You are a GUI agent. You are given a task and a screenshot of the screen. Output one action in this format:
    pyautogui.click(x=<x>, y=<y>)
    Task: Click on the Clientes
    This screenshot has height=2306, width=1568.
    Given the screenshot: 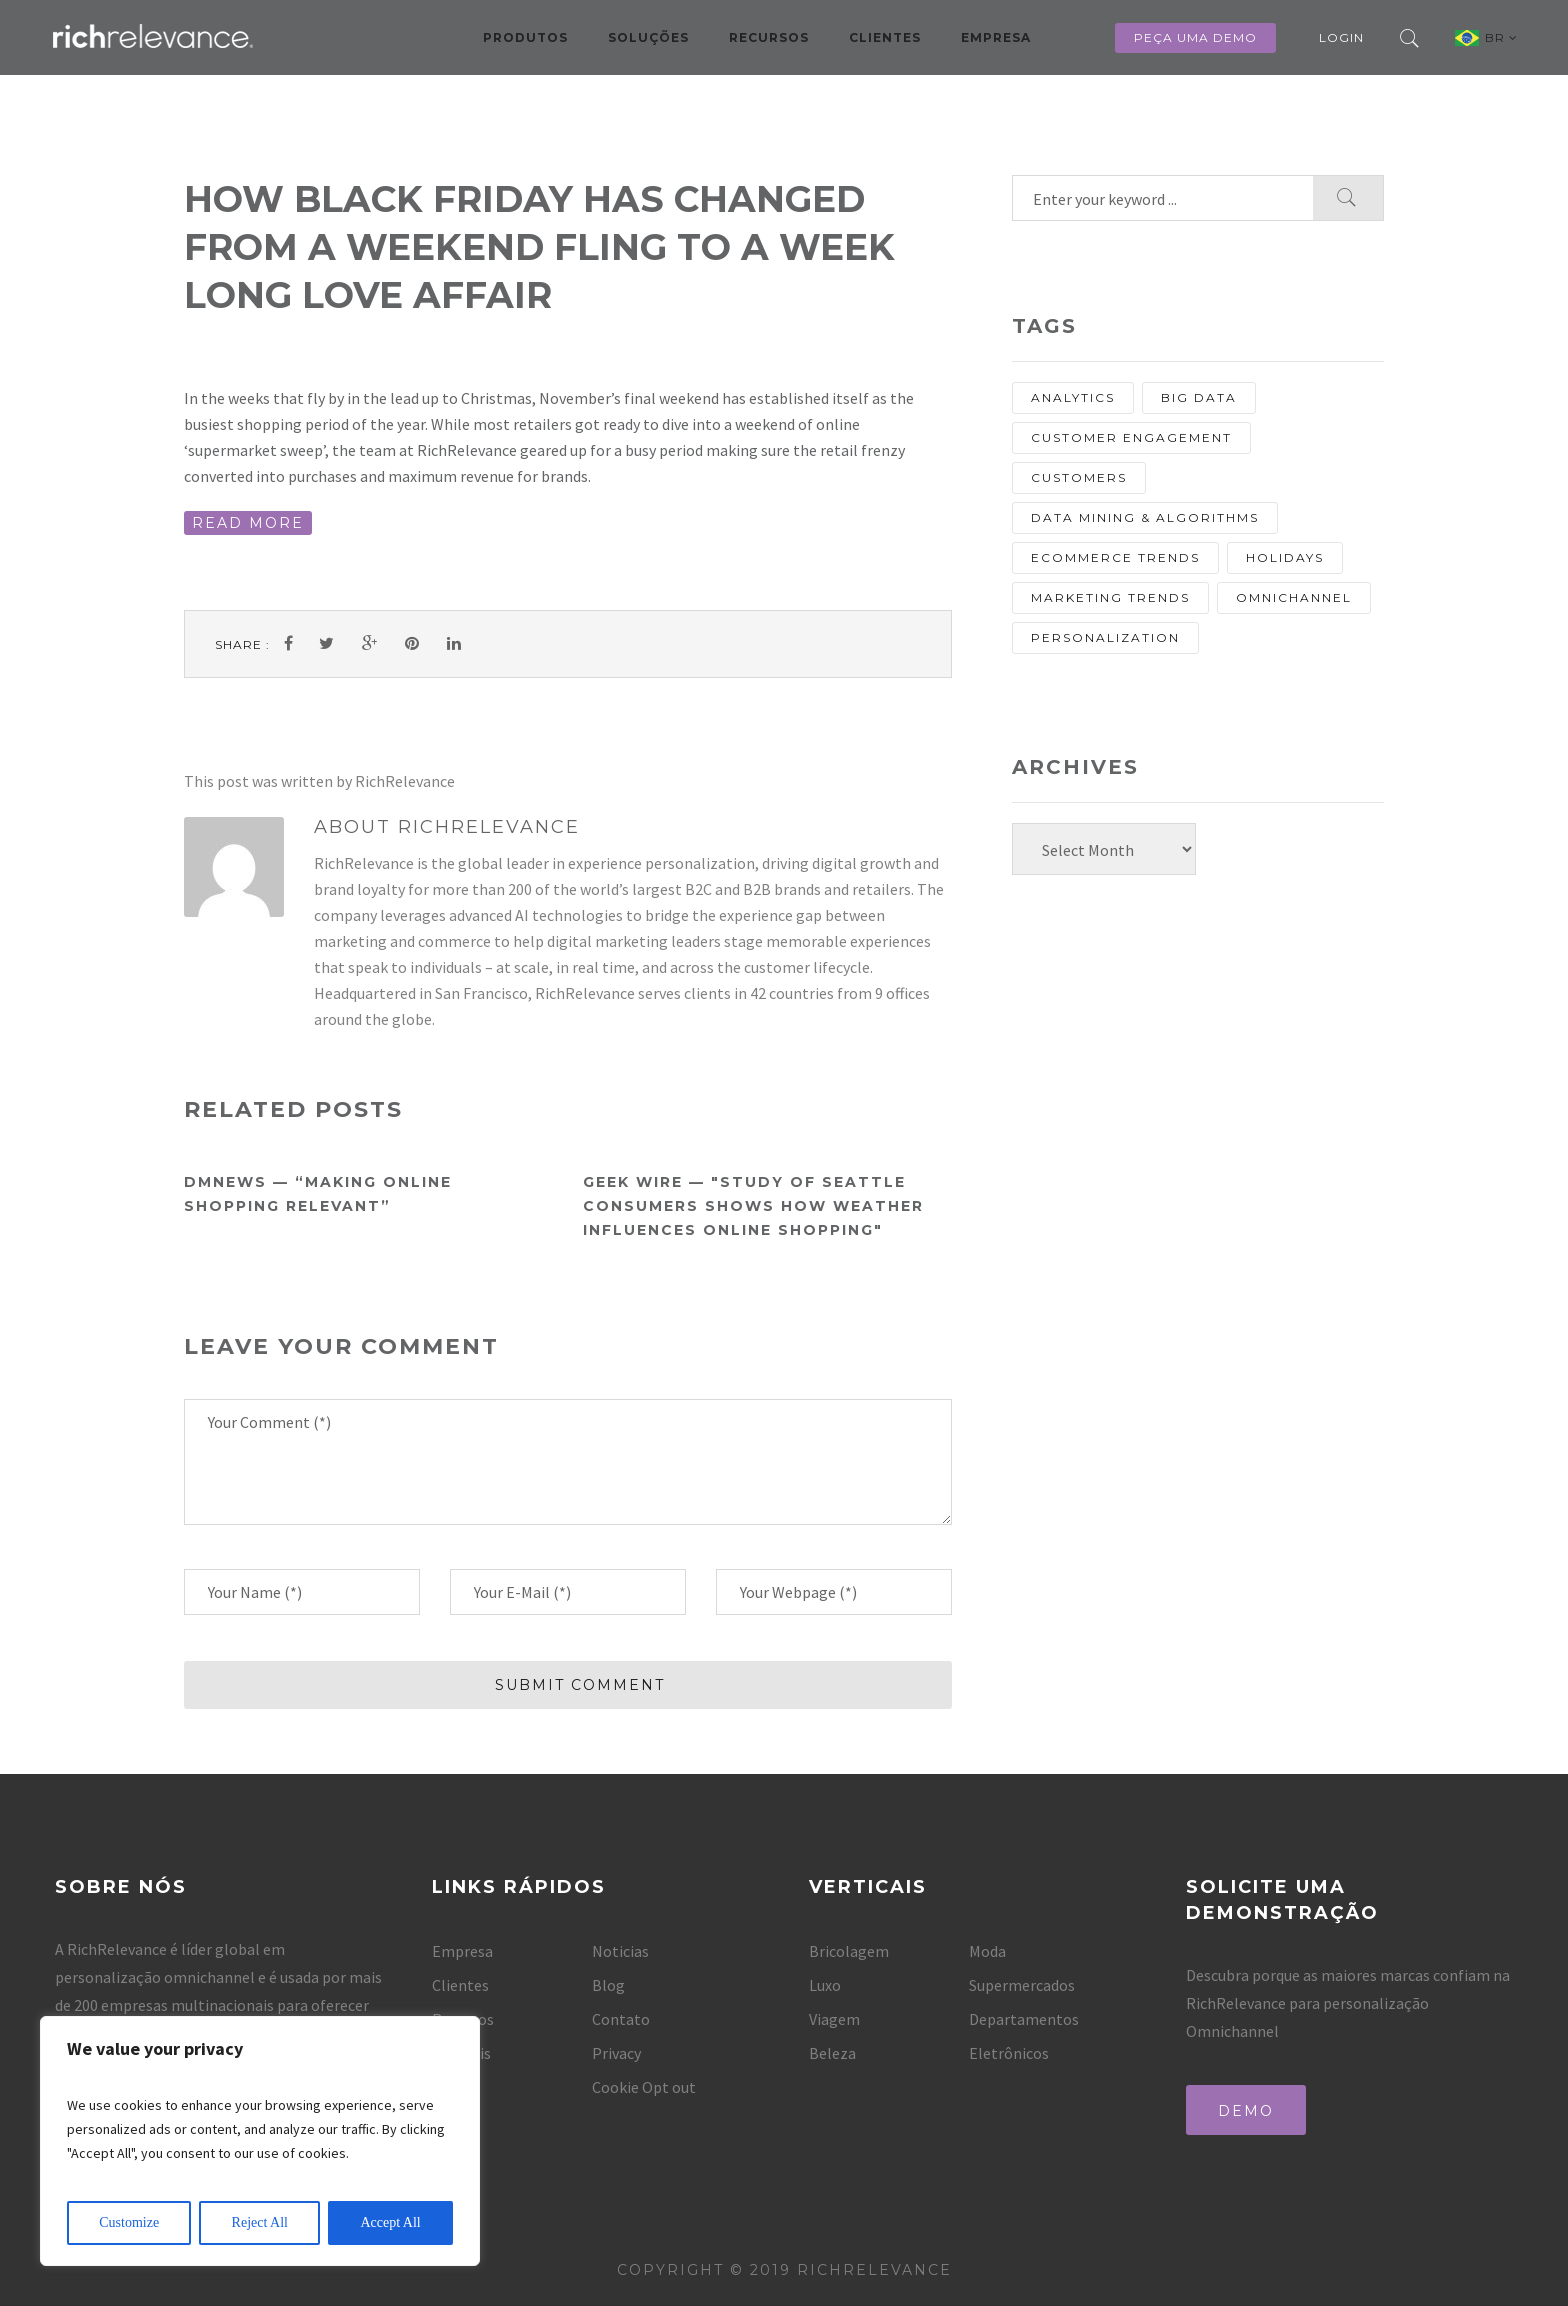 What is the action you would take?
    pyautogui.click(x=885, y=37)
    